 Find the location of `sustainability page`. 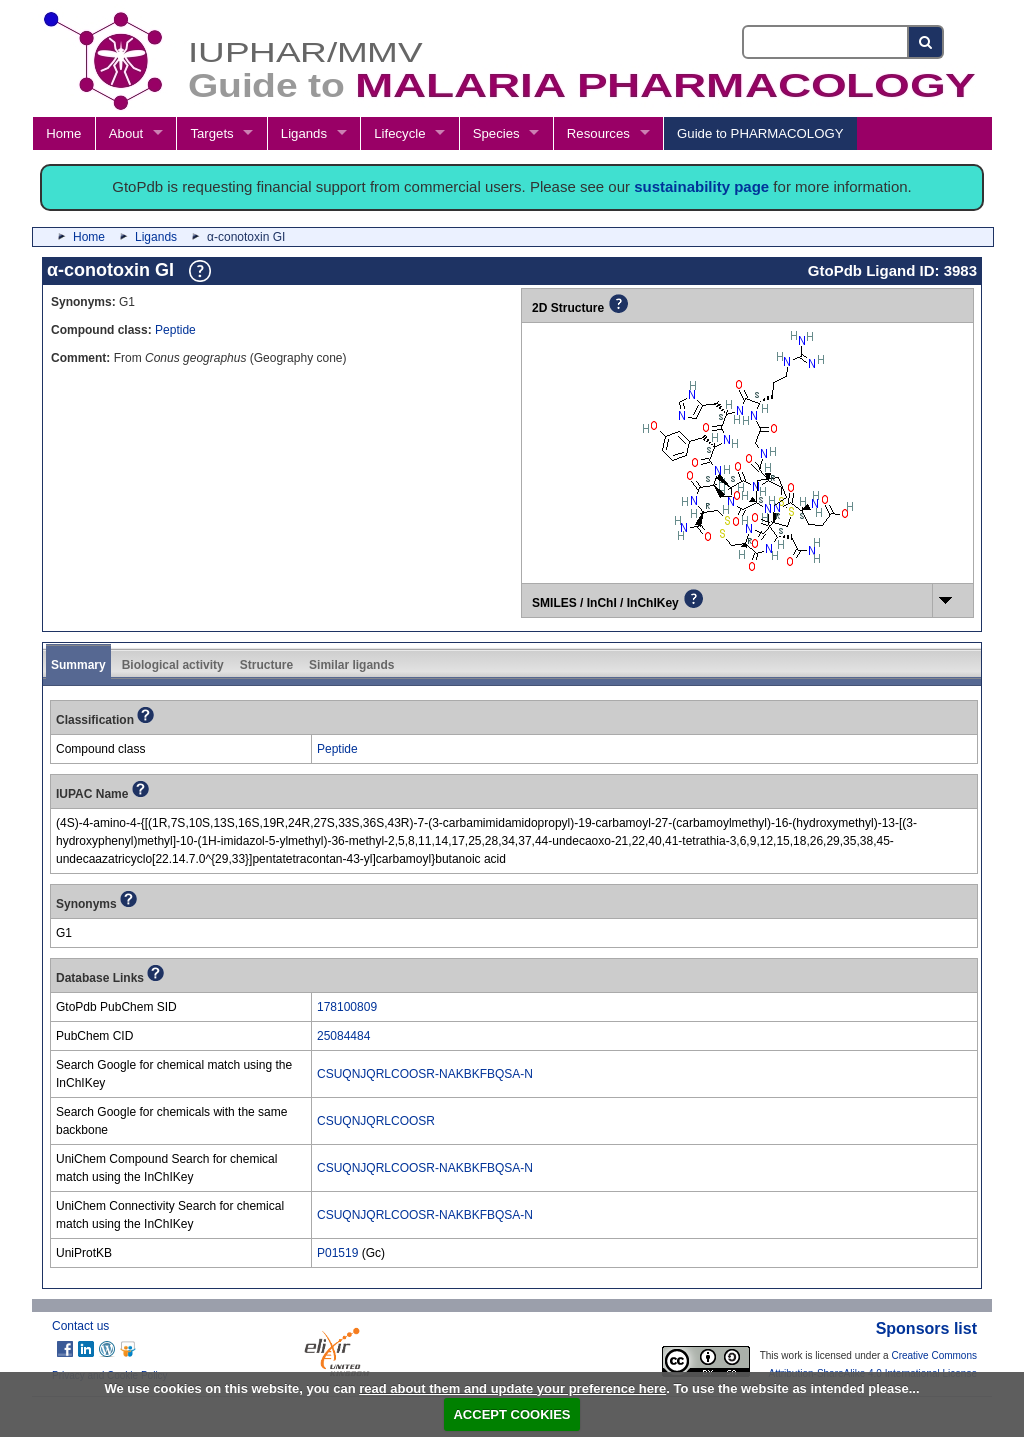

sustainability page is located at coordinates (701, 186).